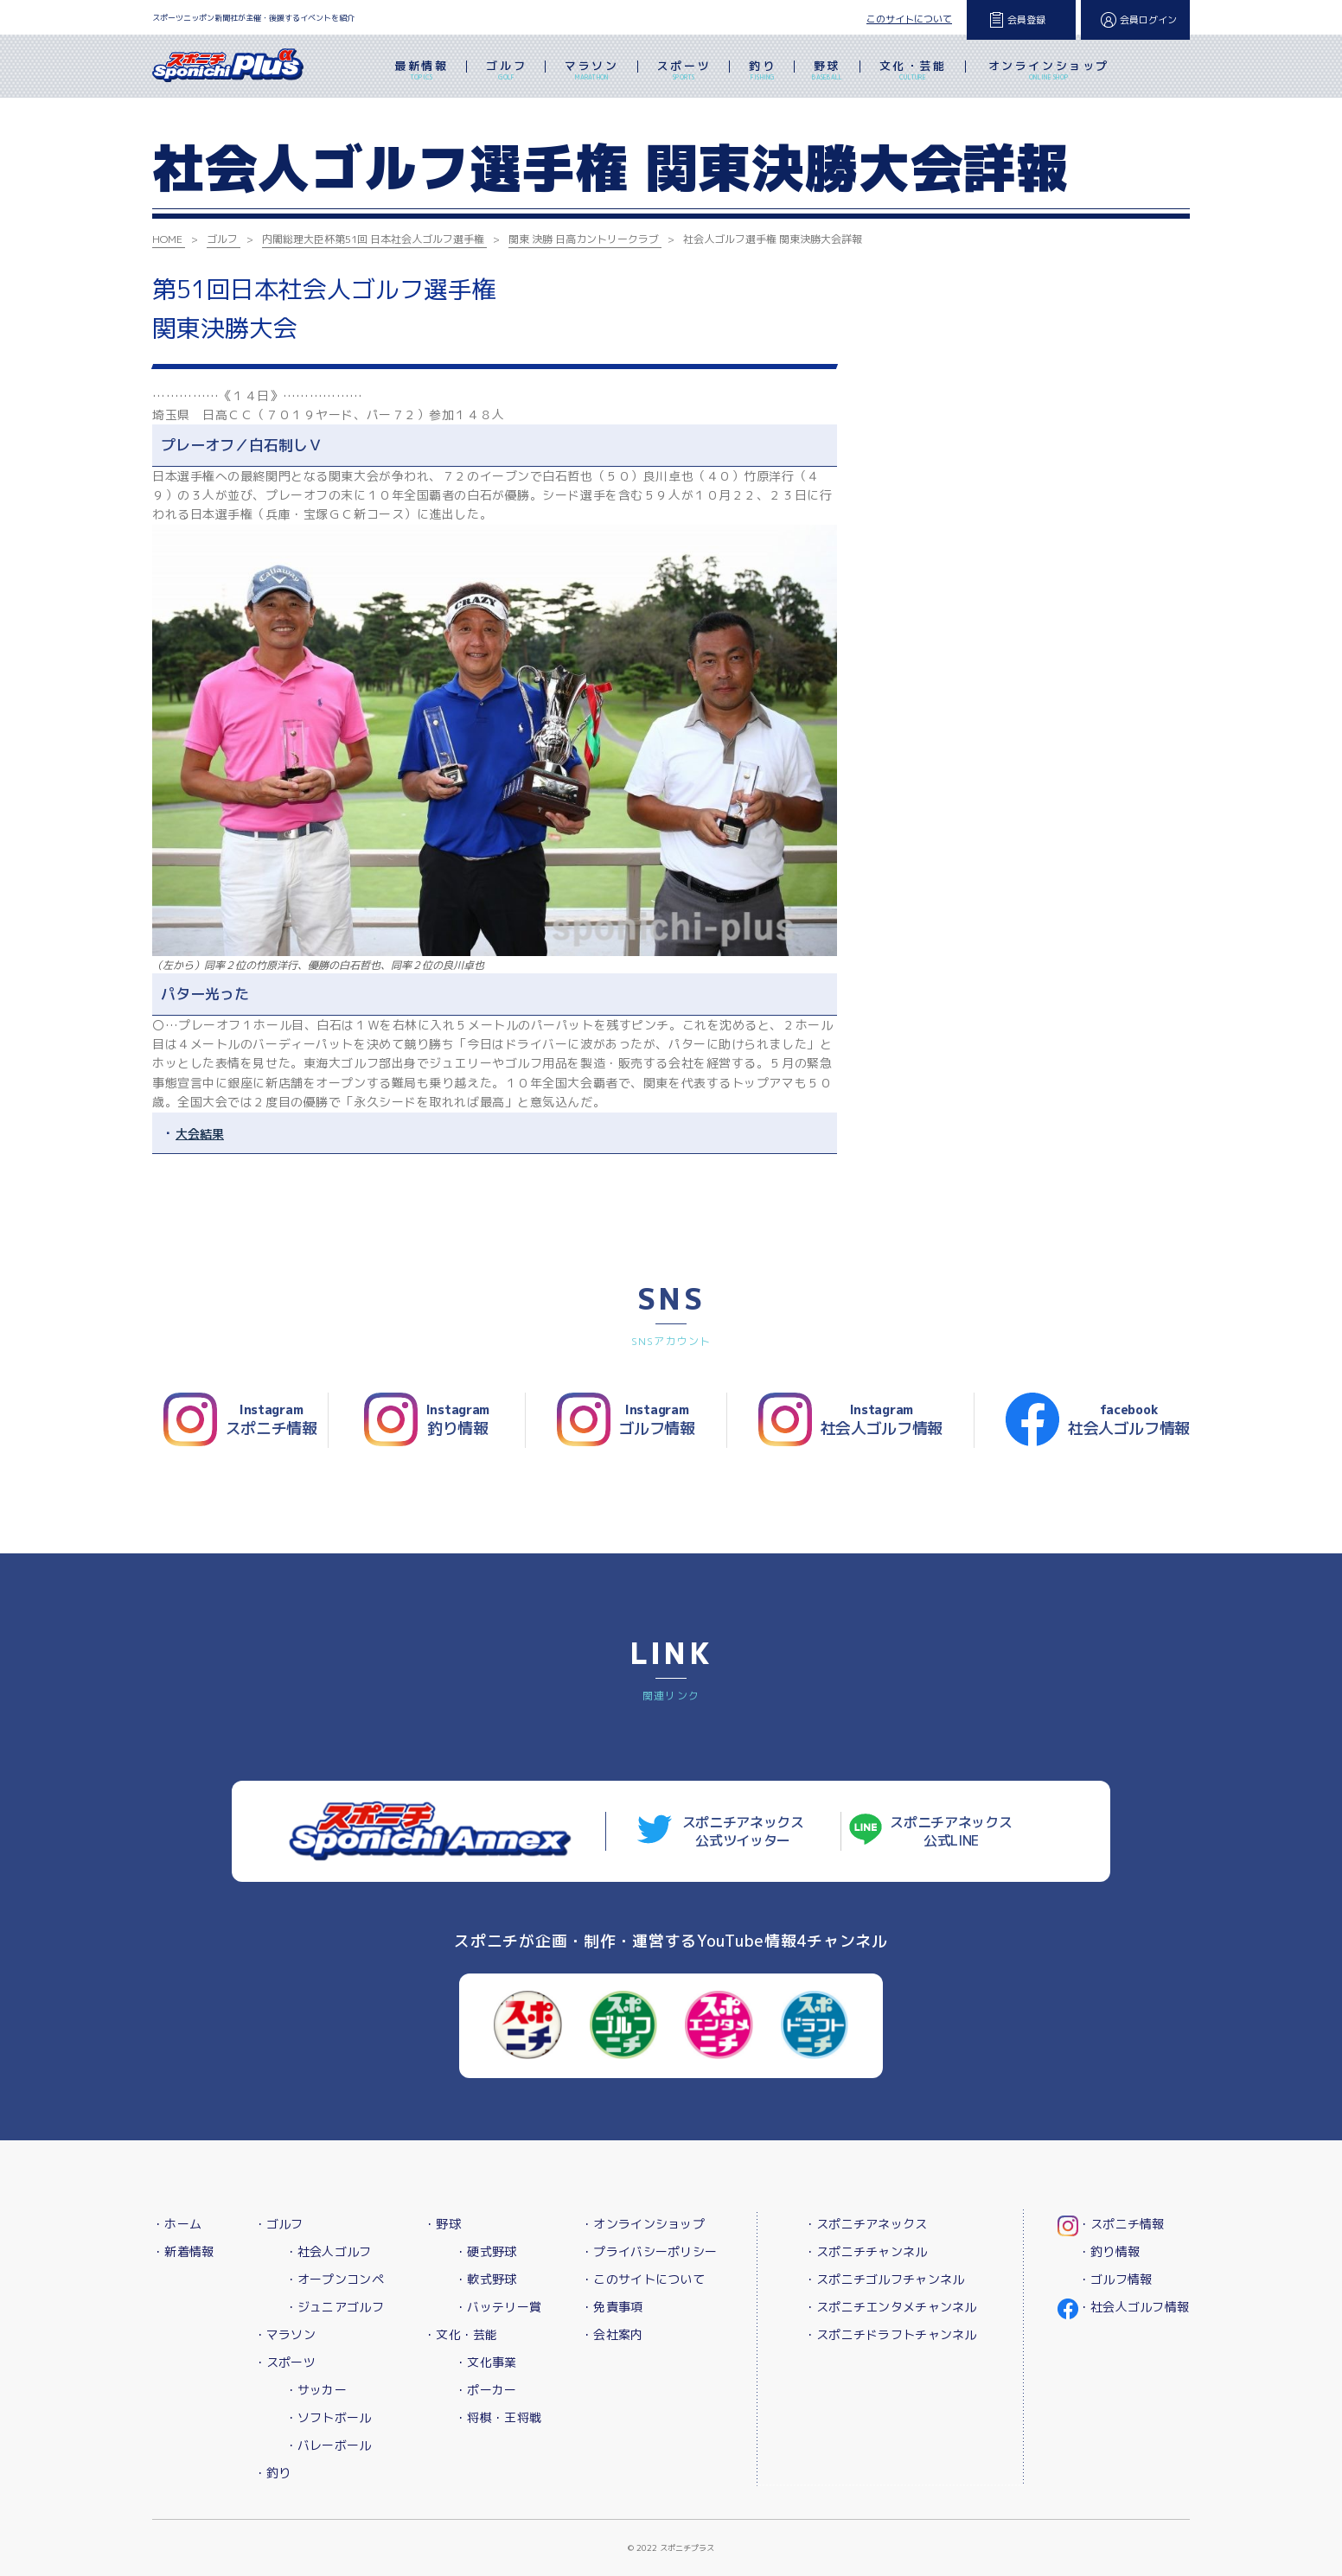  Describe the element at coordinates (167, 239) in the screenshot. I see `HOME` at that location.